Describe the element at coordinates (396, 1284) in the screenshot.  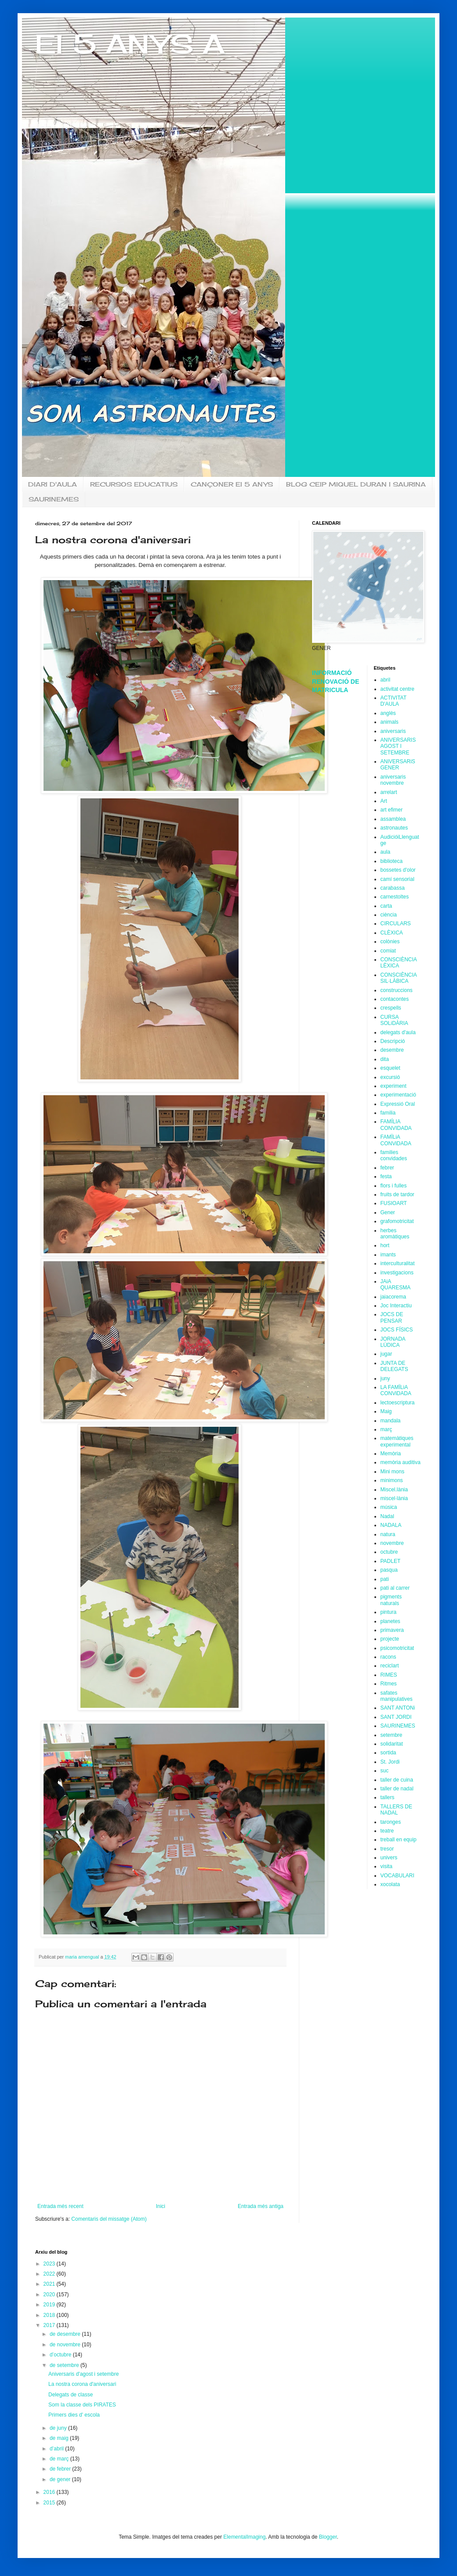
I see `JAiA QUARESMA` at that location.